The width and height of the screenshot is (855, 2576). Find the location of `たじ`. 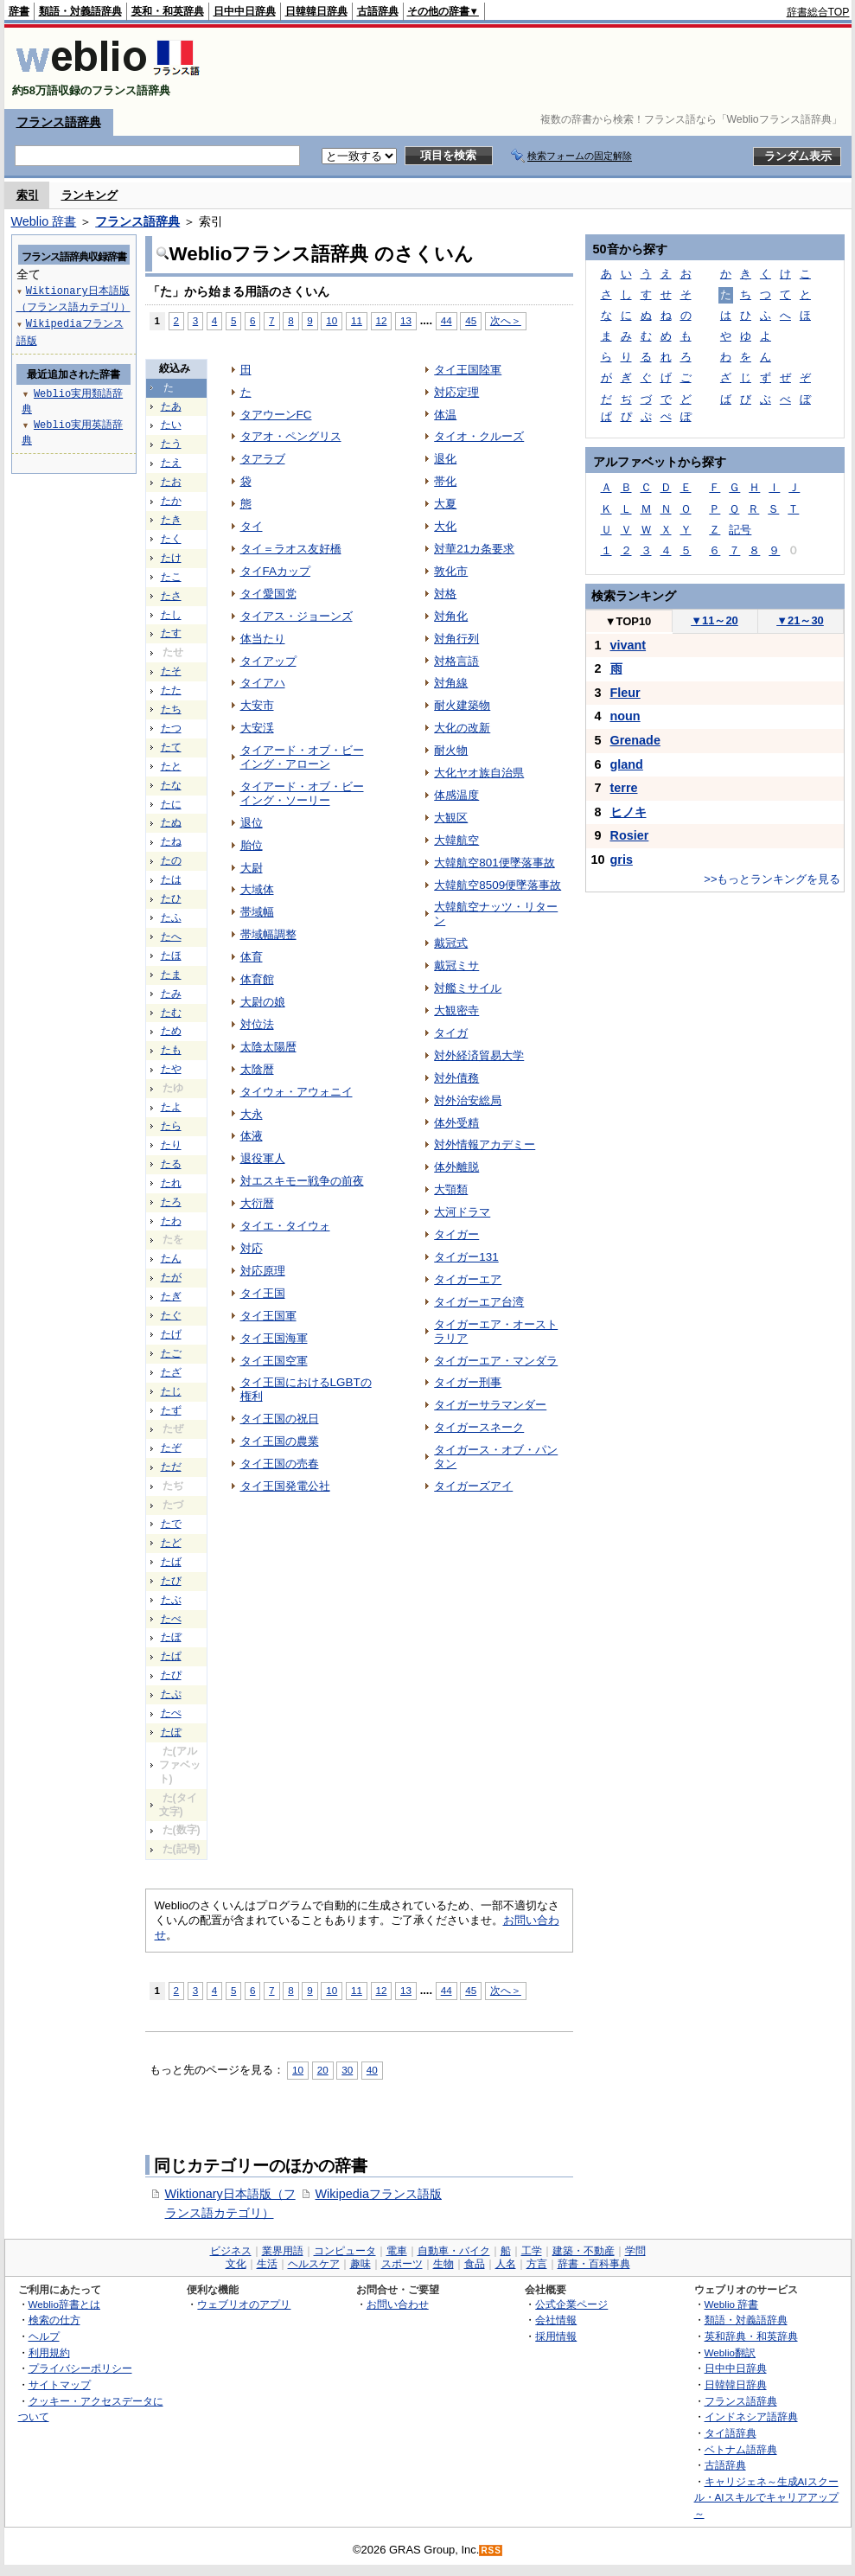

たじ is located at coordinates (171, 1391).